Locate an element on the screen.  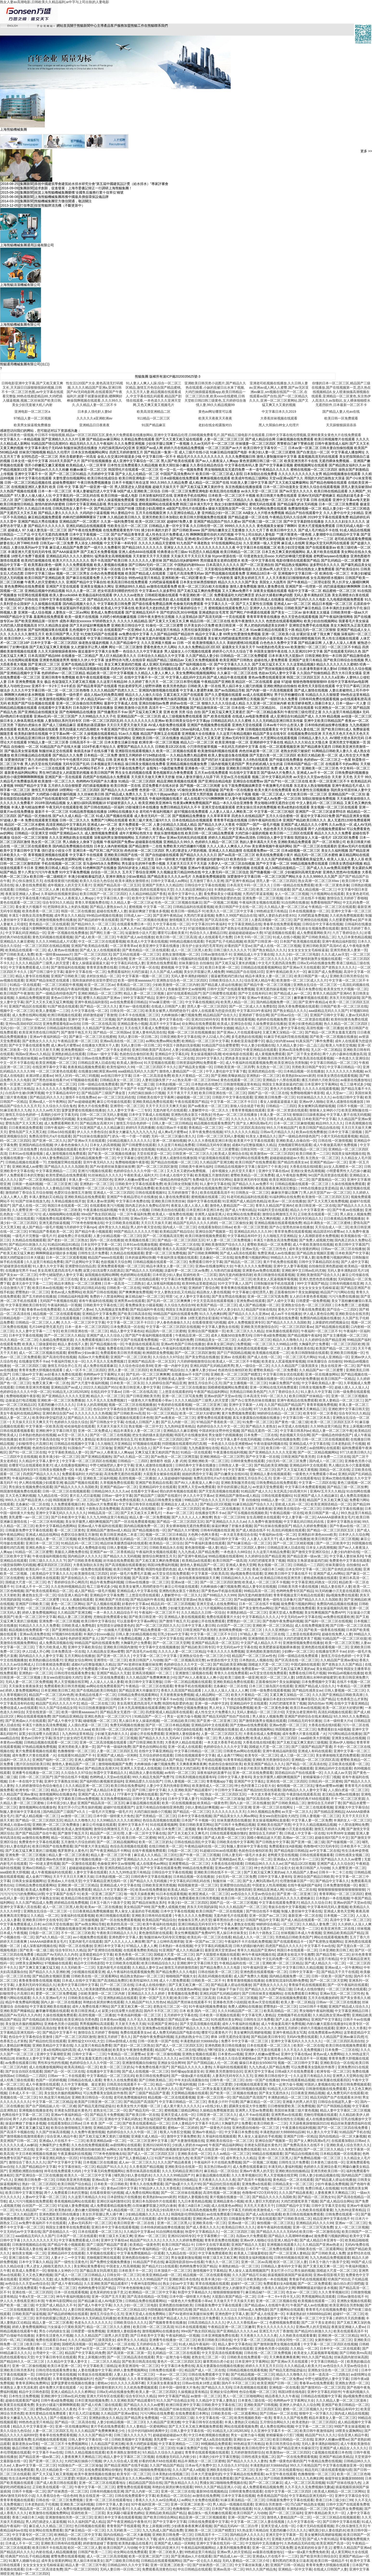
18禁高潮出水呻吟娇喘蜜芽 is located at coordinates (316, 1677).